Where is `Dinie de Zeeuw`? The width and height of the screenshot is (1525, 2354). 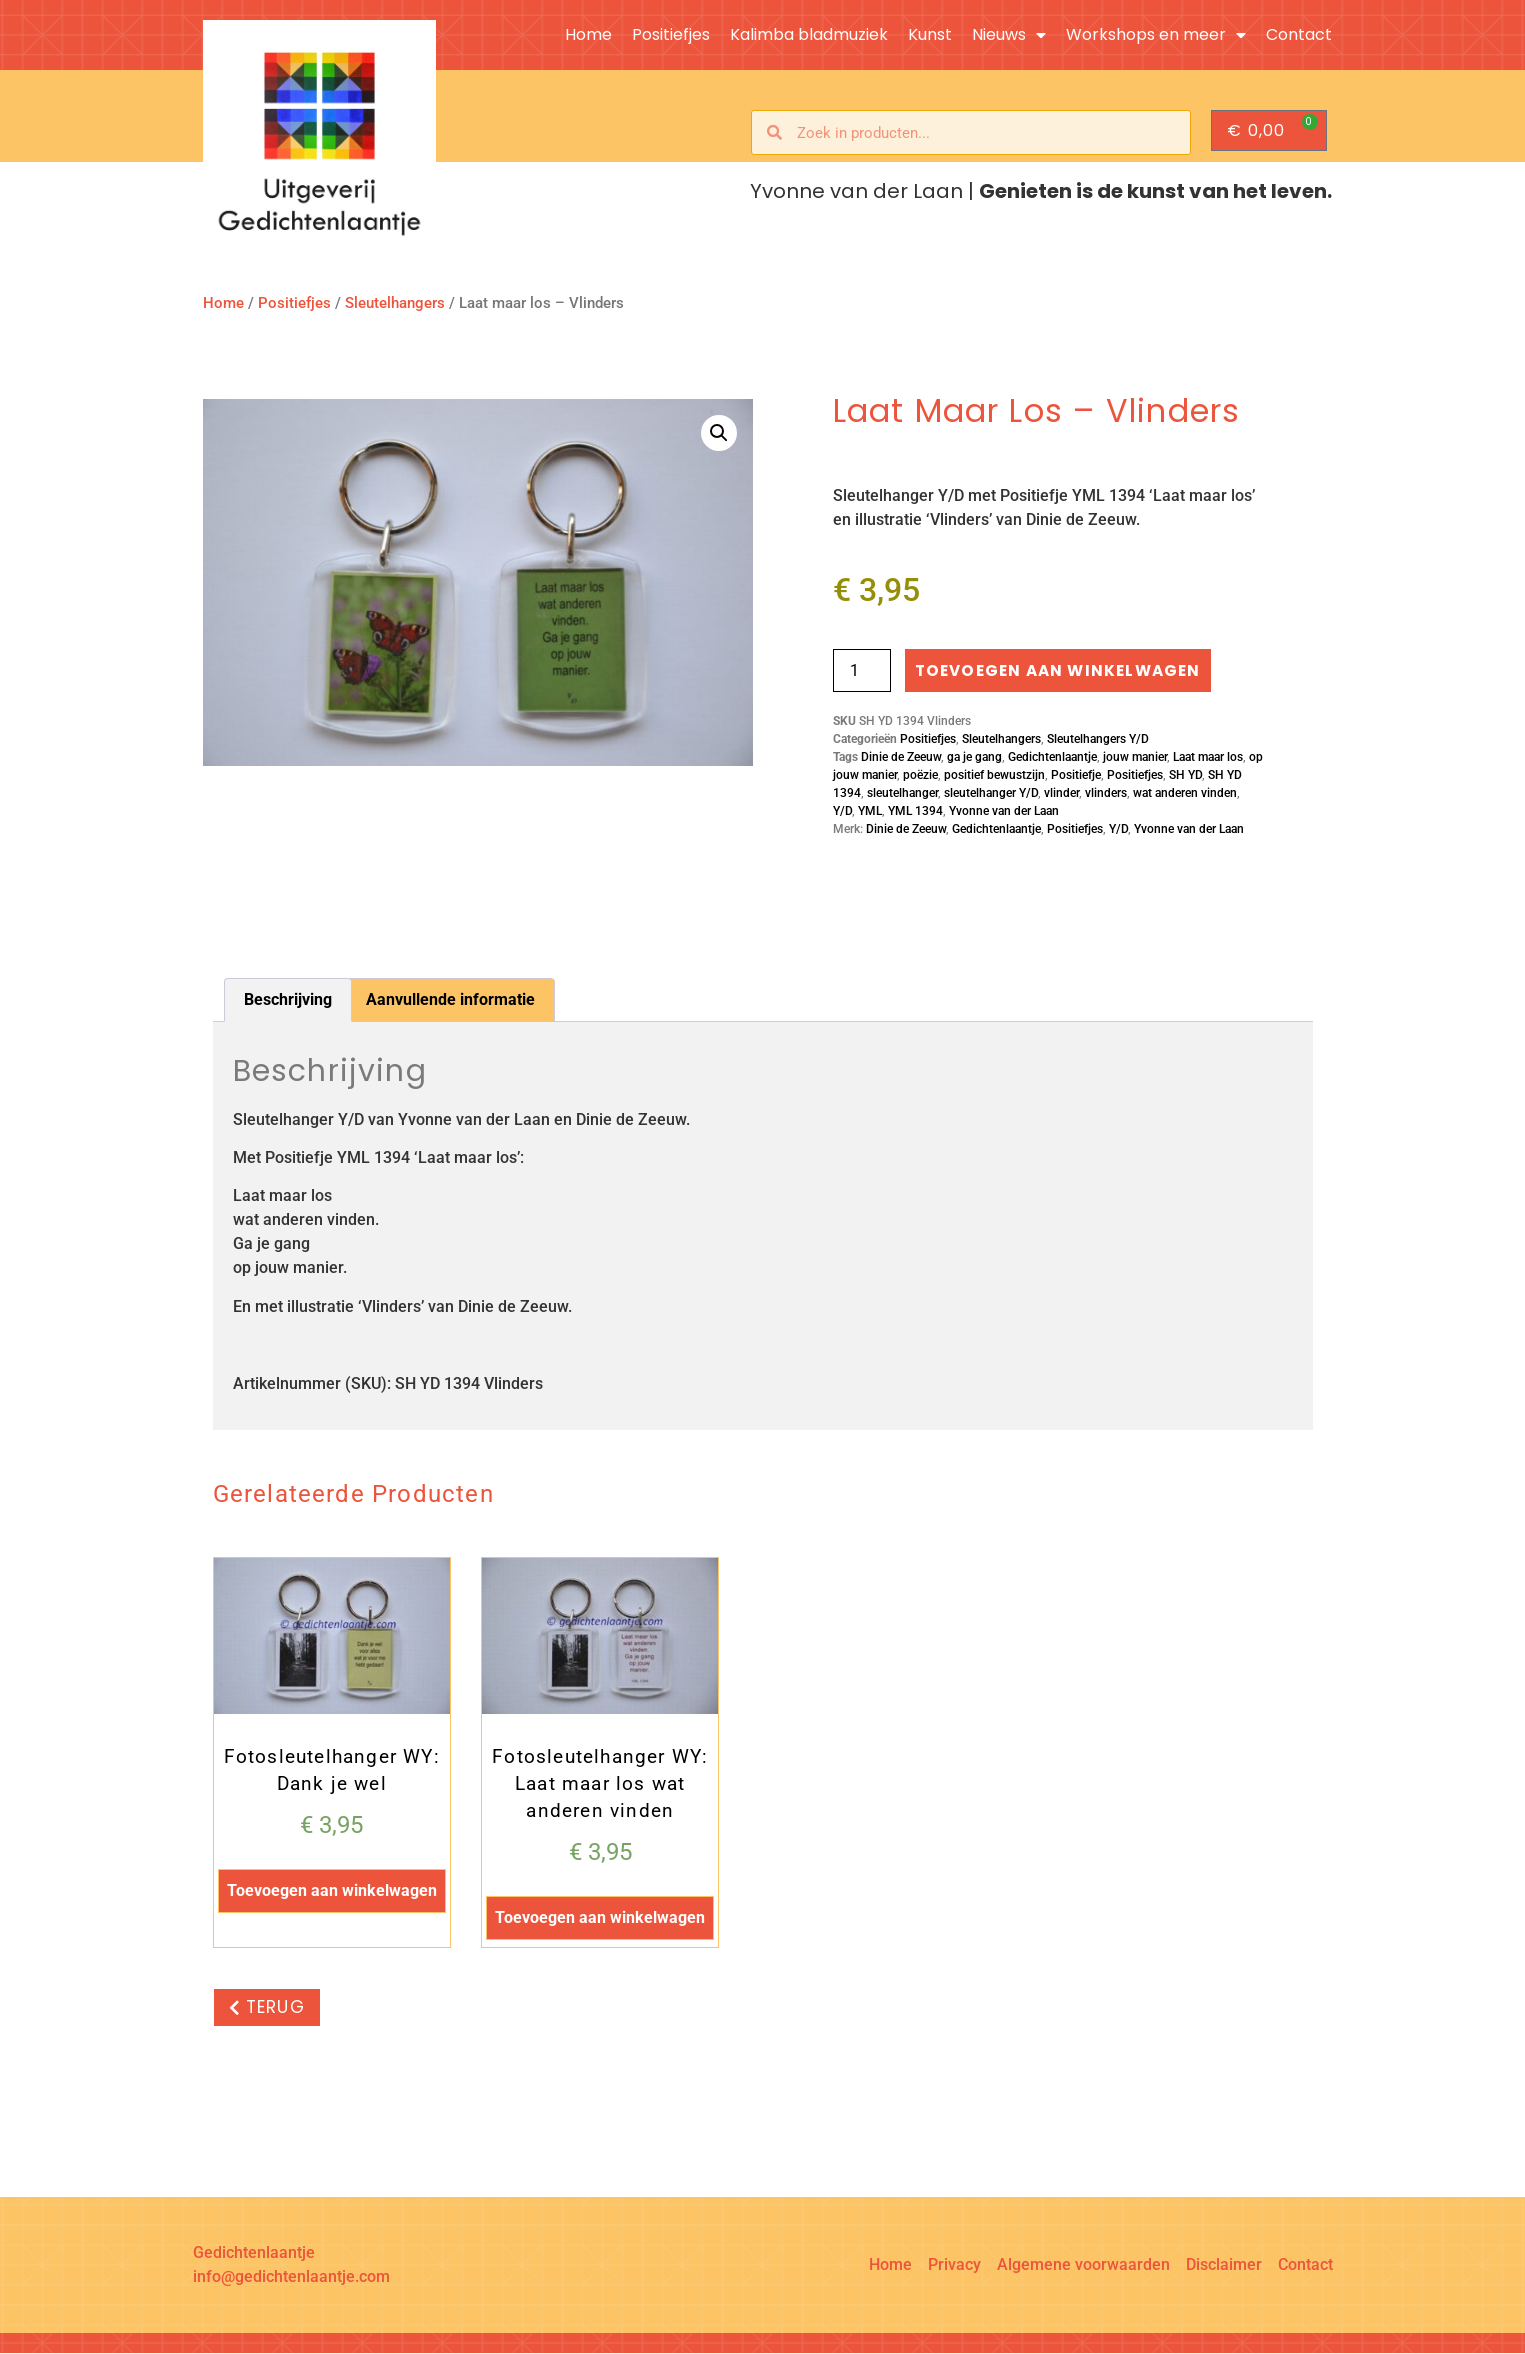 Dinie de Zeeuw is located at coordinates (901, 758).